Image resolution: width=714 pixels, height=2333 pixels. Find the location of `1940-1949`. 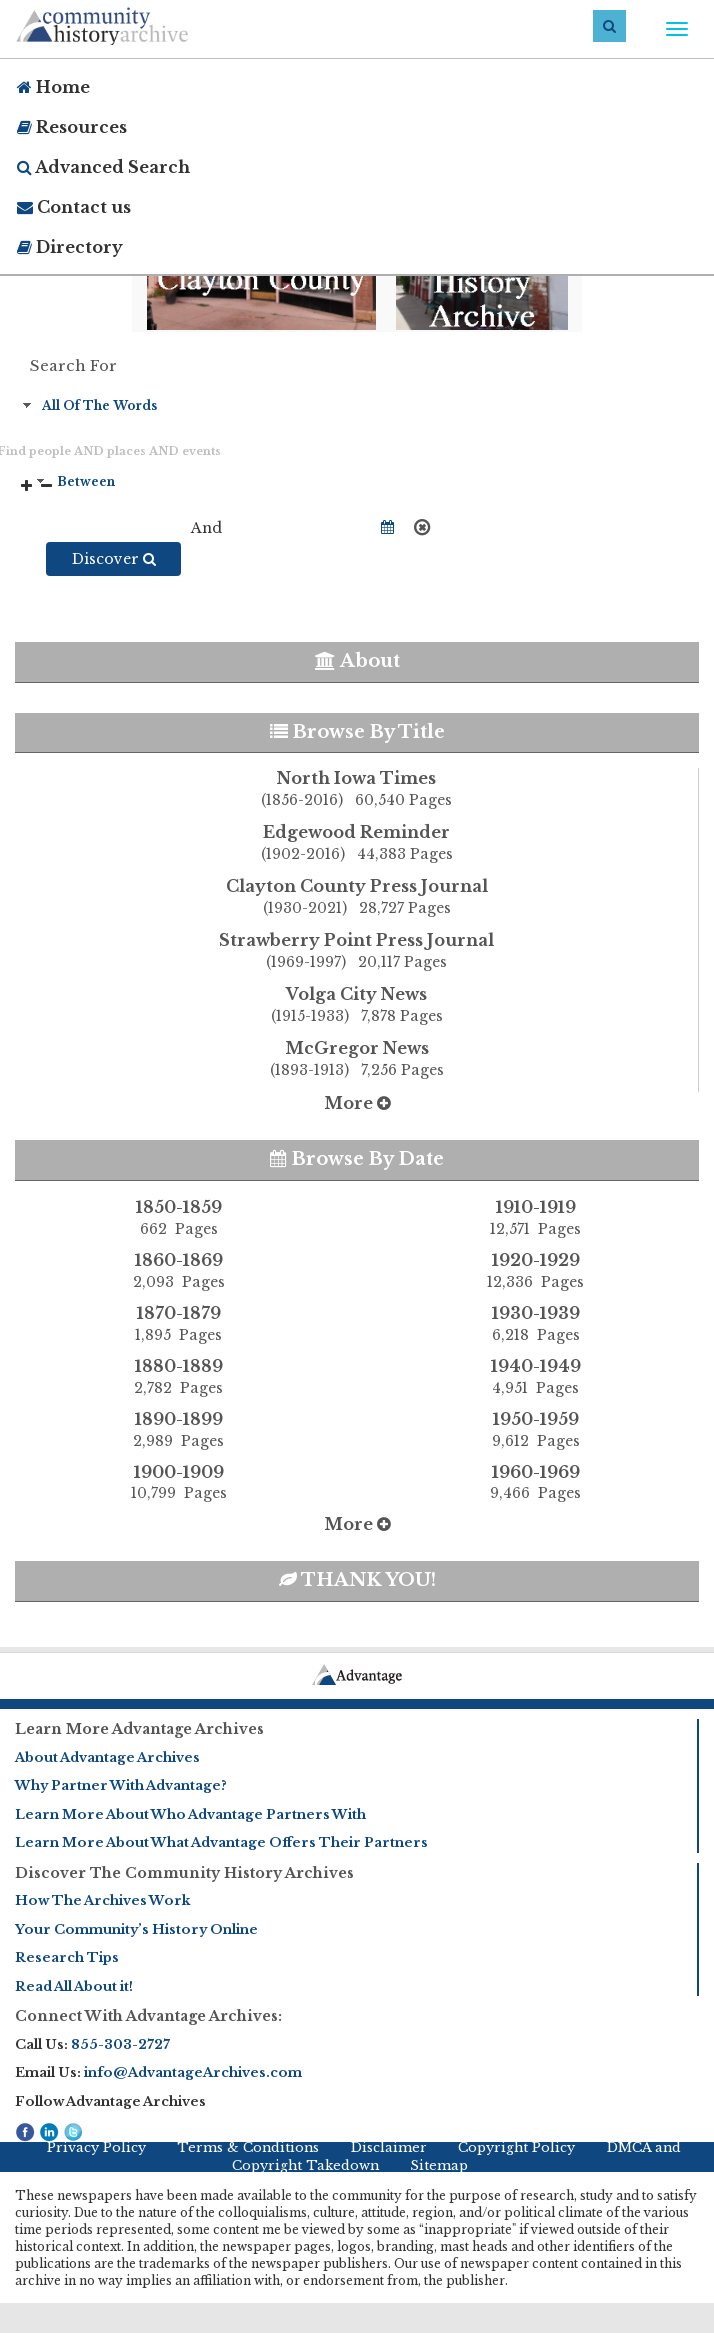

1940-1949 is located at coordinates (535, 1377).